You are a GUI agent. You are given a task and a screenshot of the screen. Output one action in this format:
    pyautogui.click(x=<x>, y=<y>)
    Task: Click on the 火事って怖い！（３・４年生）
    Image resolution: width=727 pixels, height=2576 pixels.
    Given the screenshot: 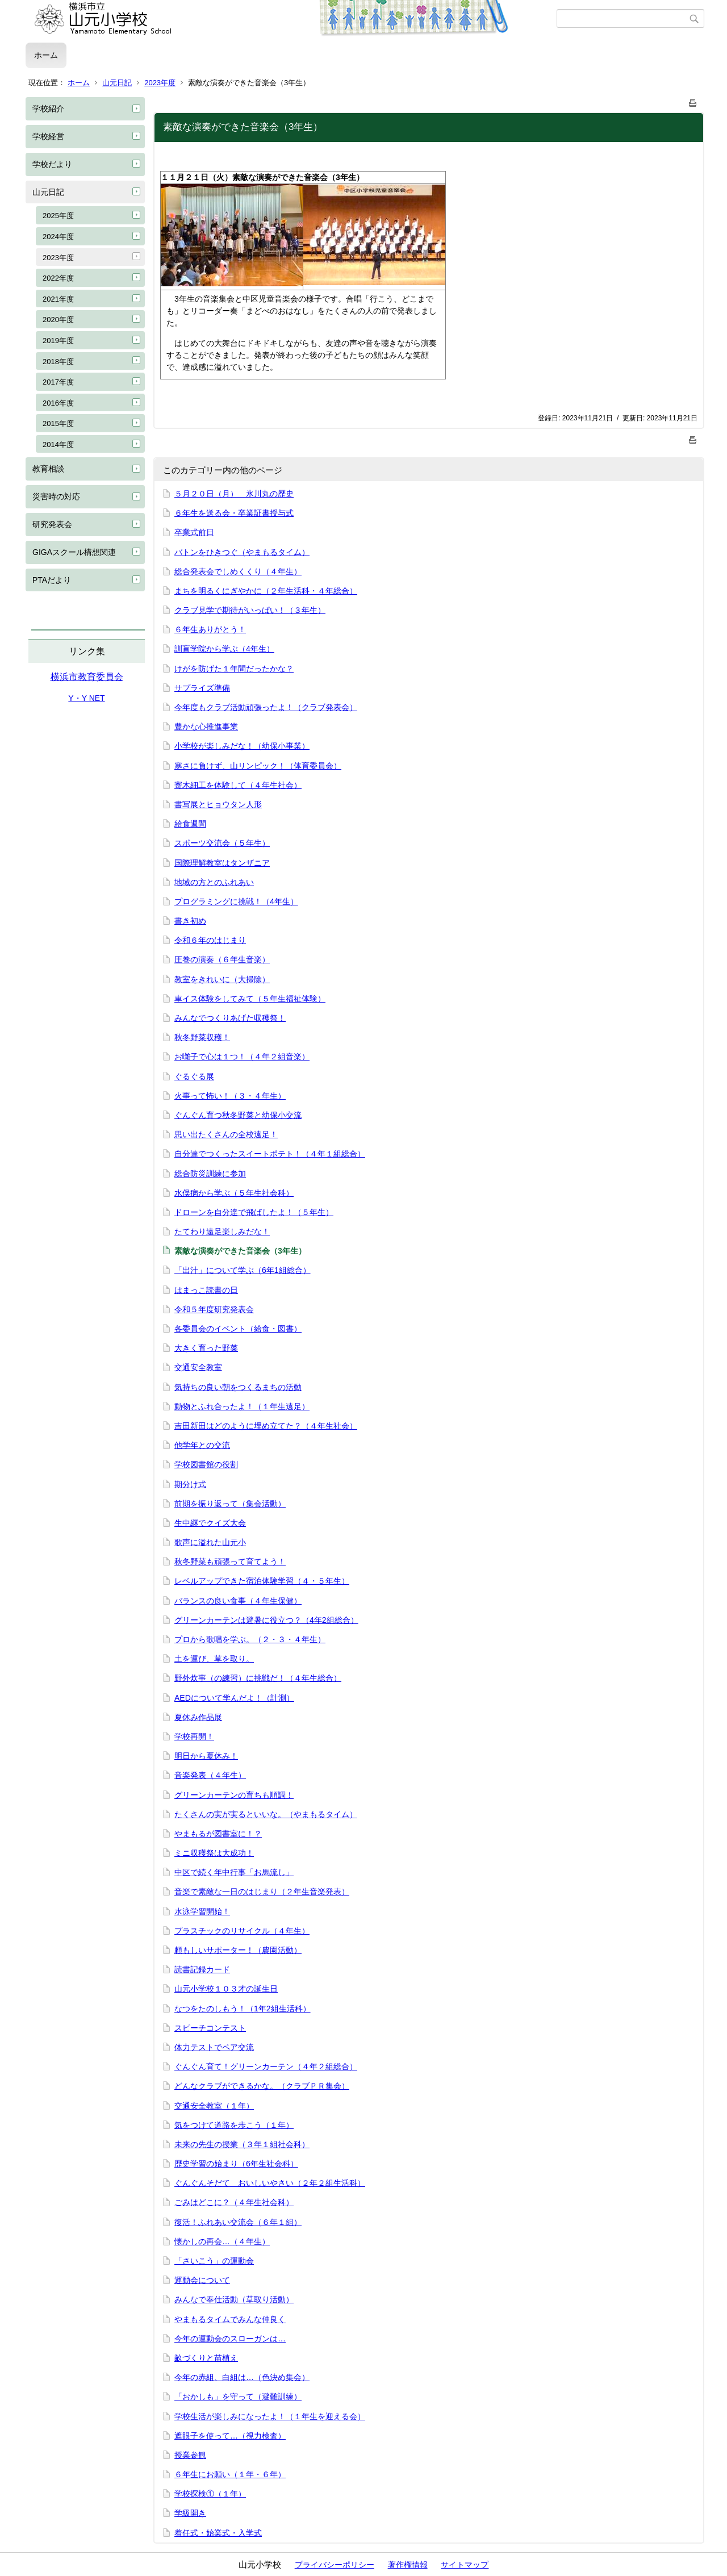 What is the action you would take?
    pyautogui.click(x=230, y=1095)
    